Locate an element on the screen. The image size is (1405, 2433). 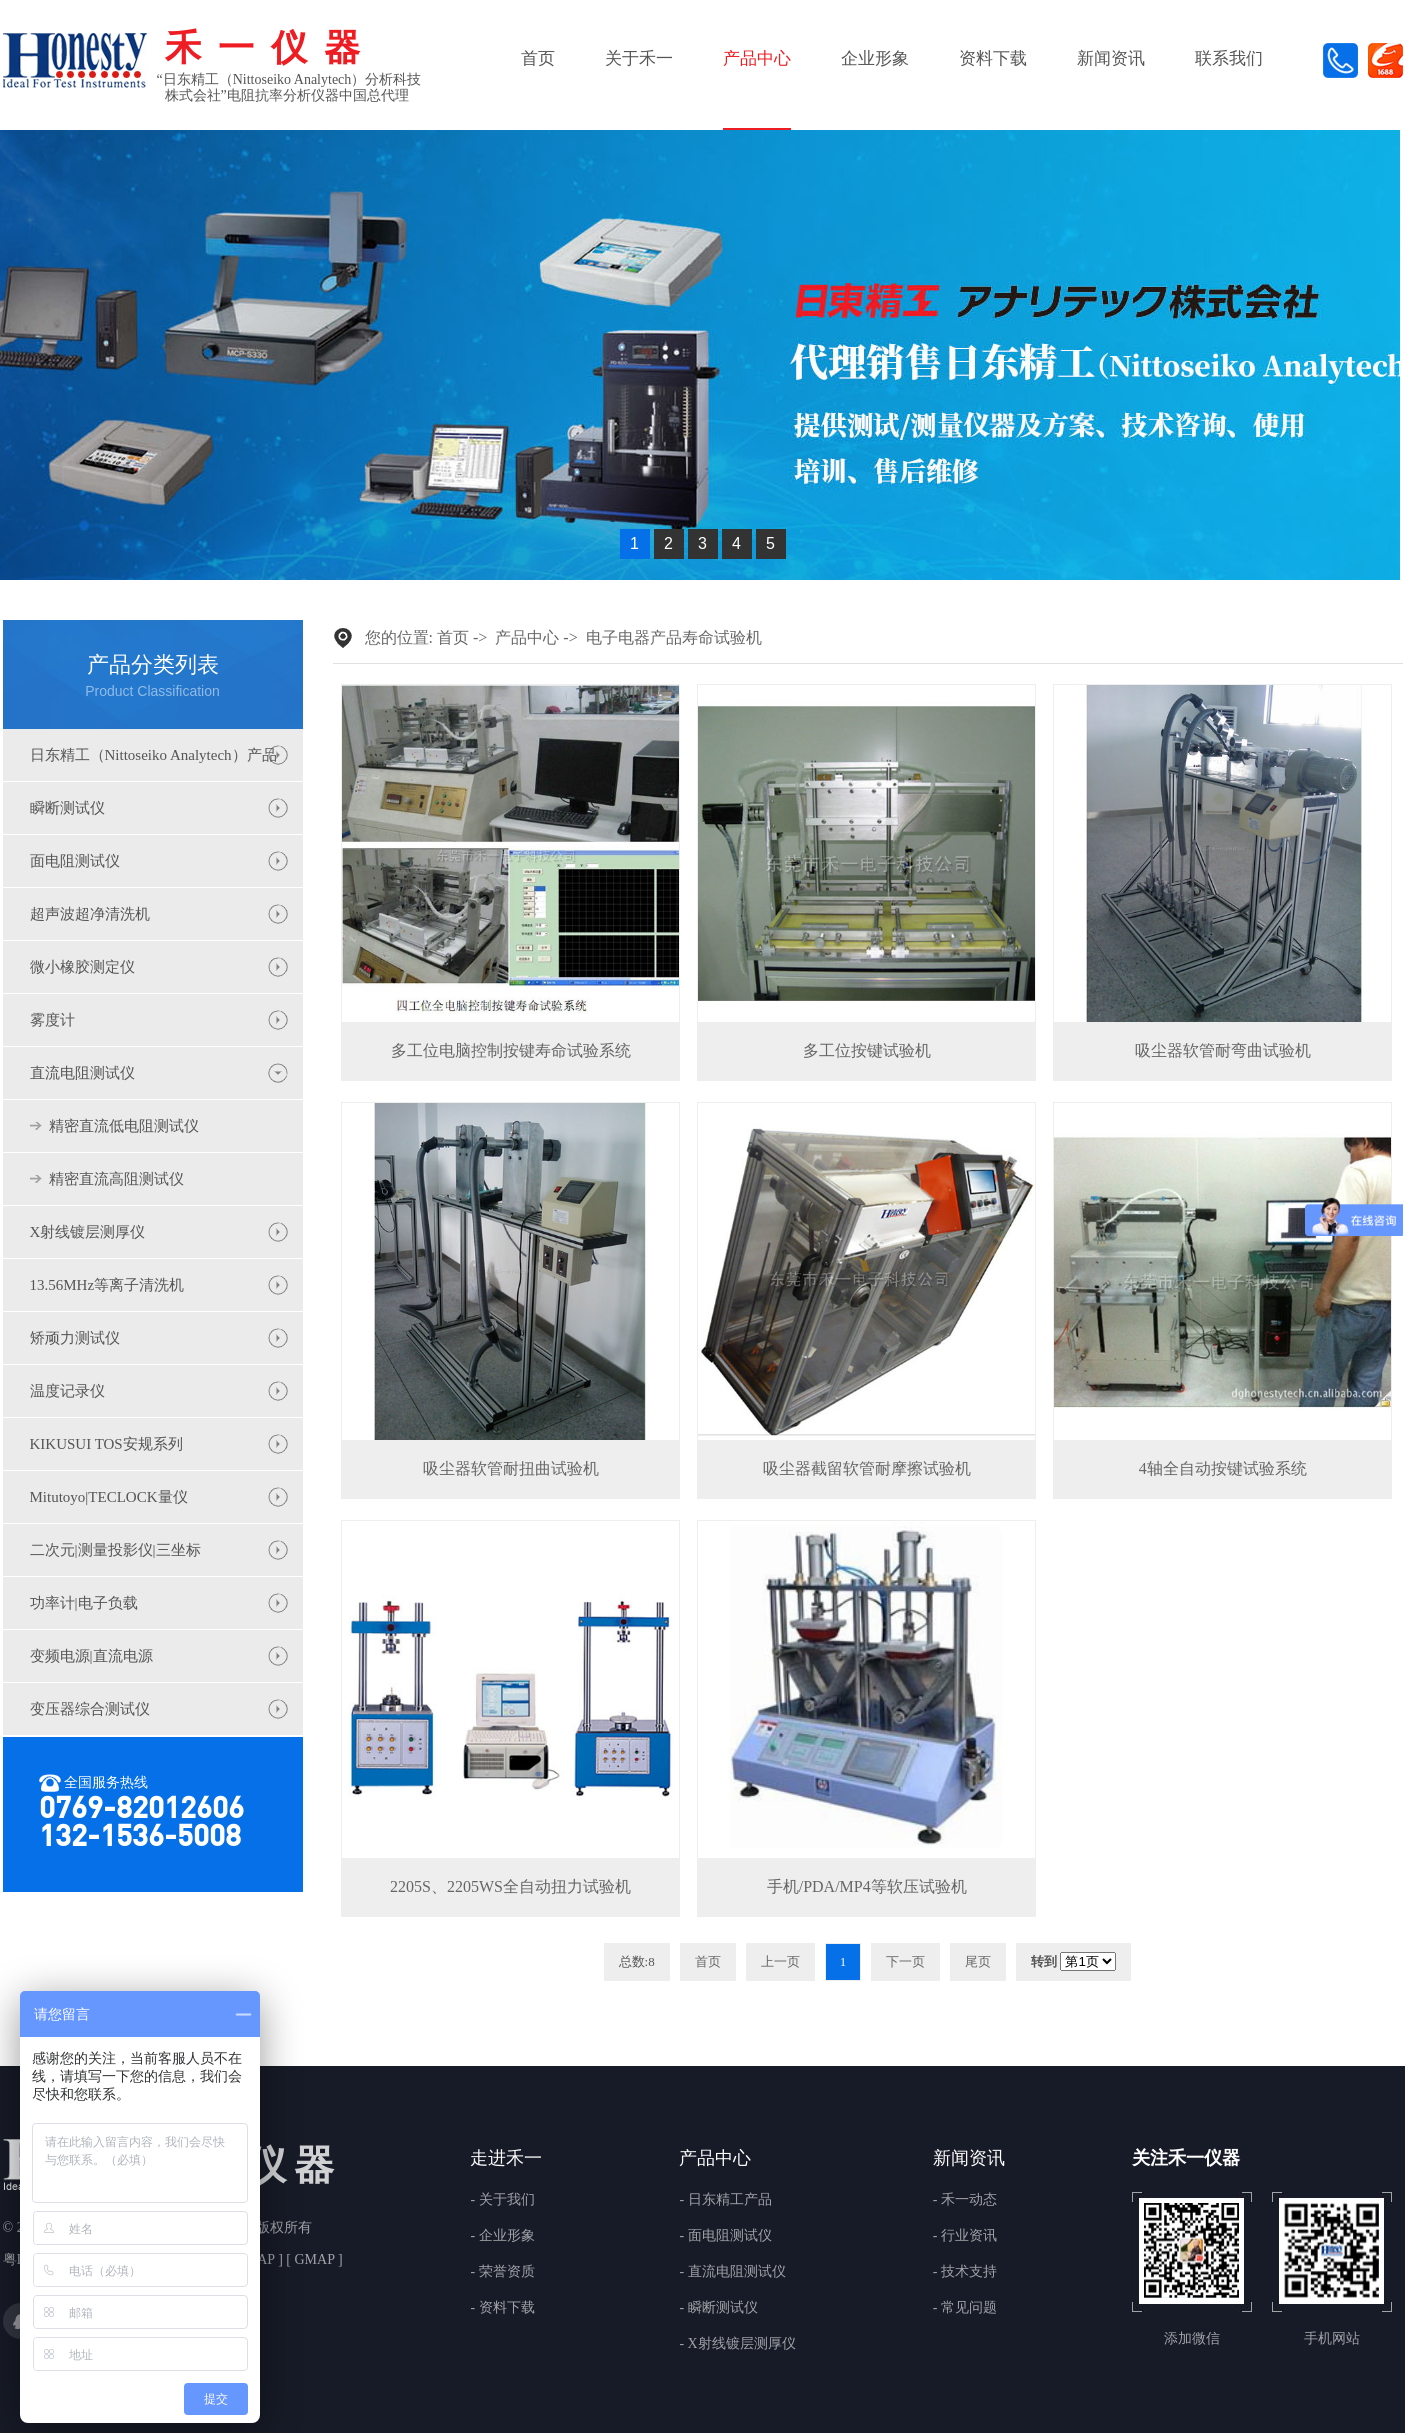
变频电源|直流电源 is located at coordinates (91, 1656).